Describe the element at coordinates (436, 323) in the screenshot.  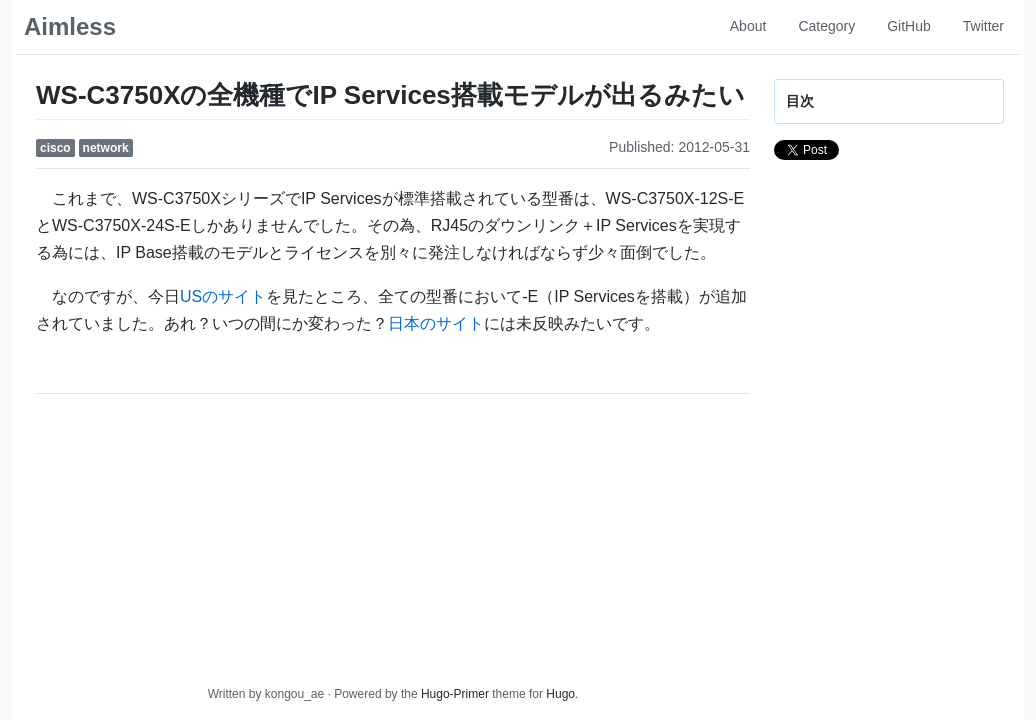
I see `日本のサイト` at that location.